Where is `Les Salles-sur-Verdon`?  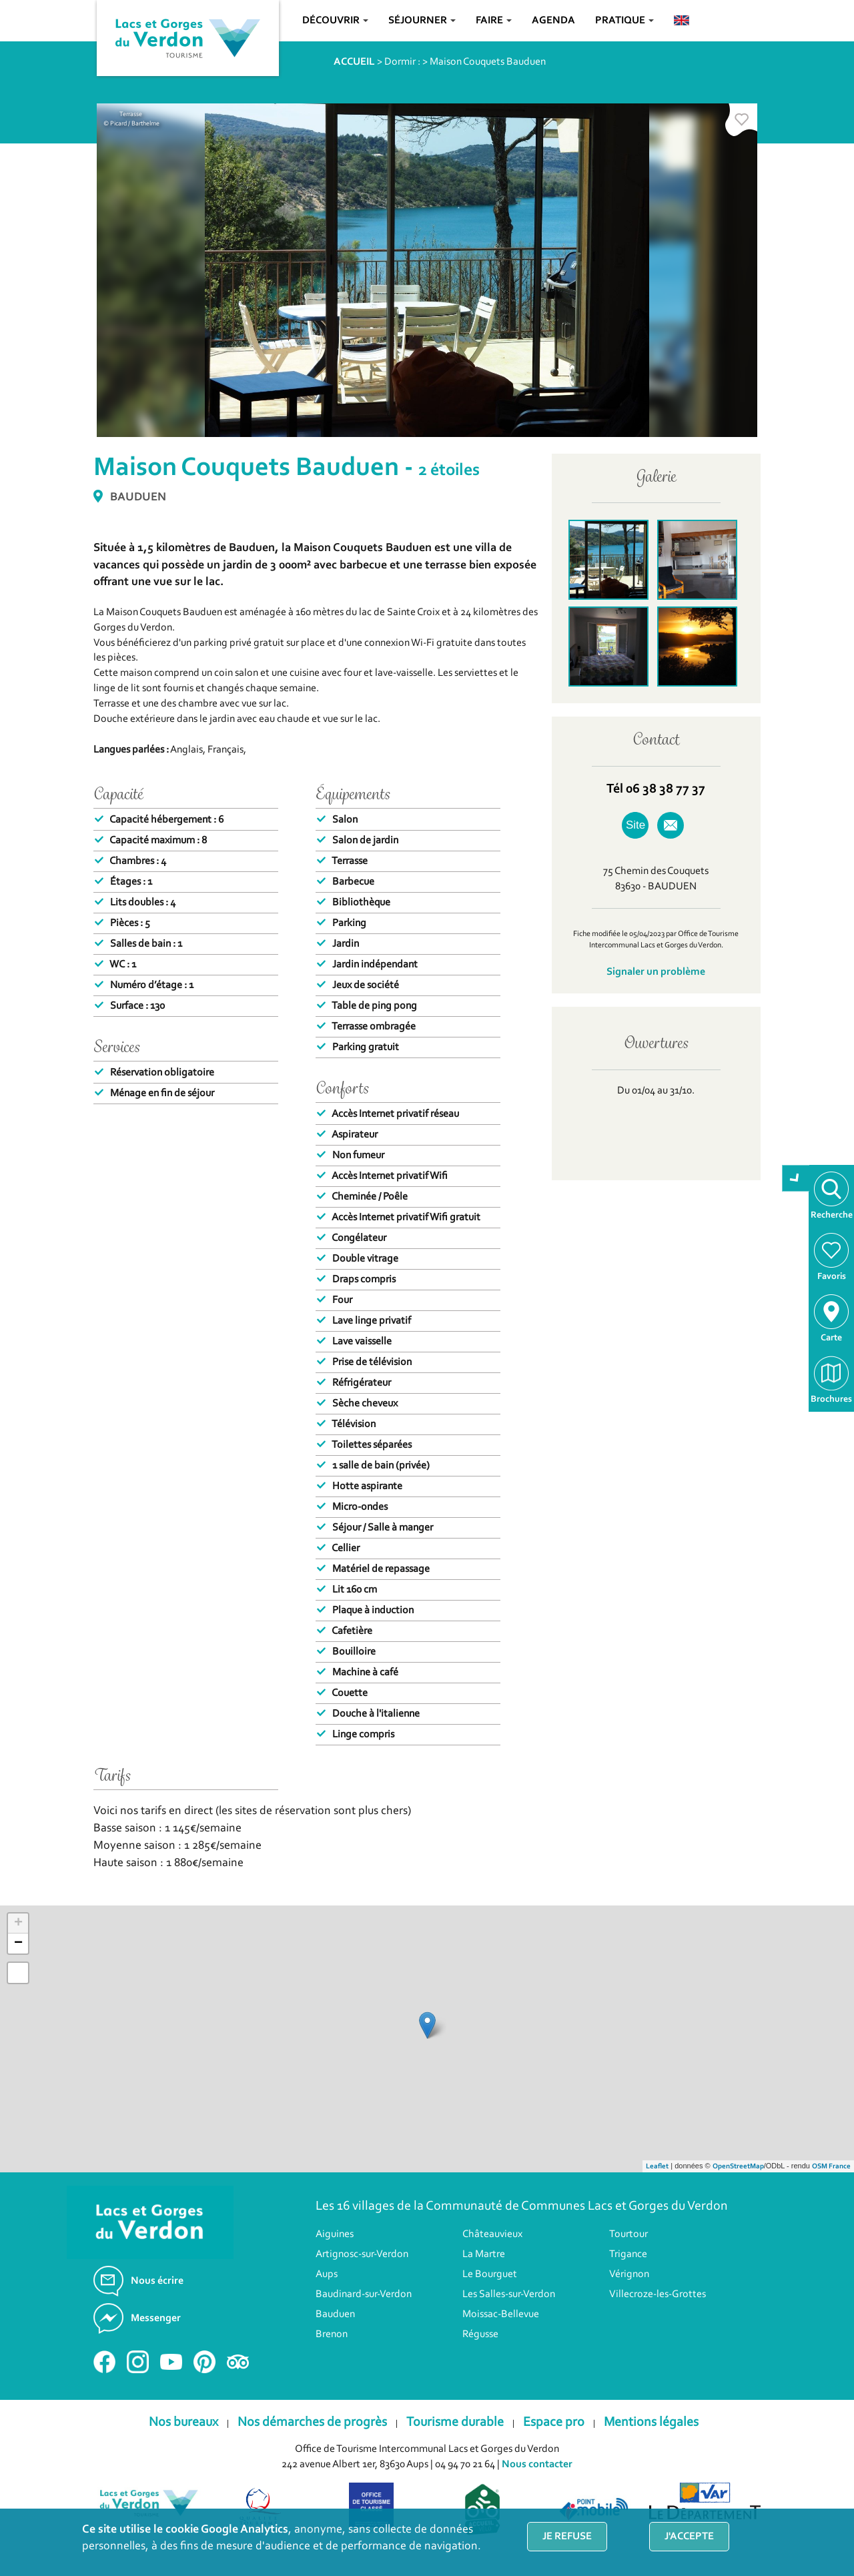
Les Salles-sur-Verdon is located at coordinates (508, 2314).